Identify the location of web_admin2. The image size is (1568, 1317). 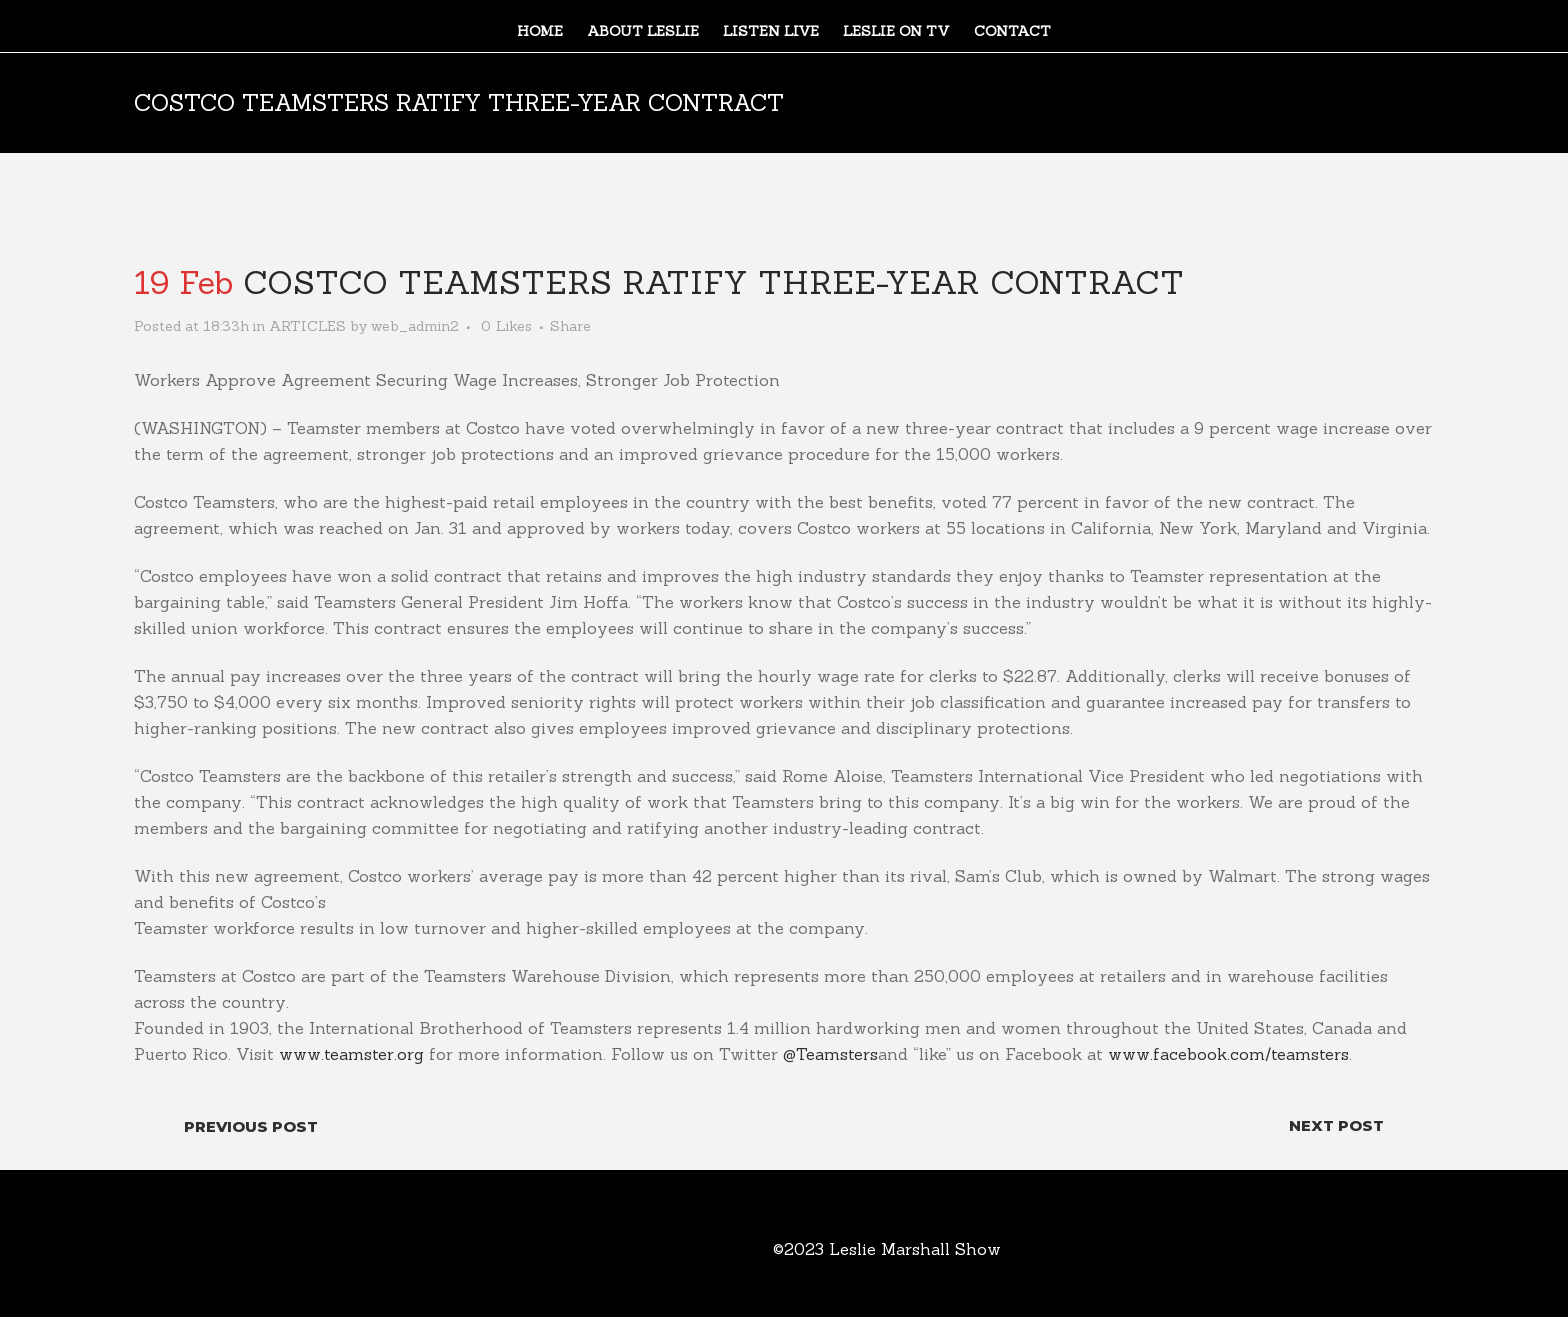
(415, 326).